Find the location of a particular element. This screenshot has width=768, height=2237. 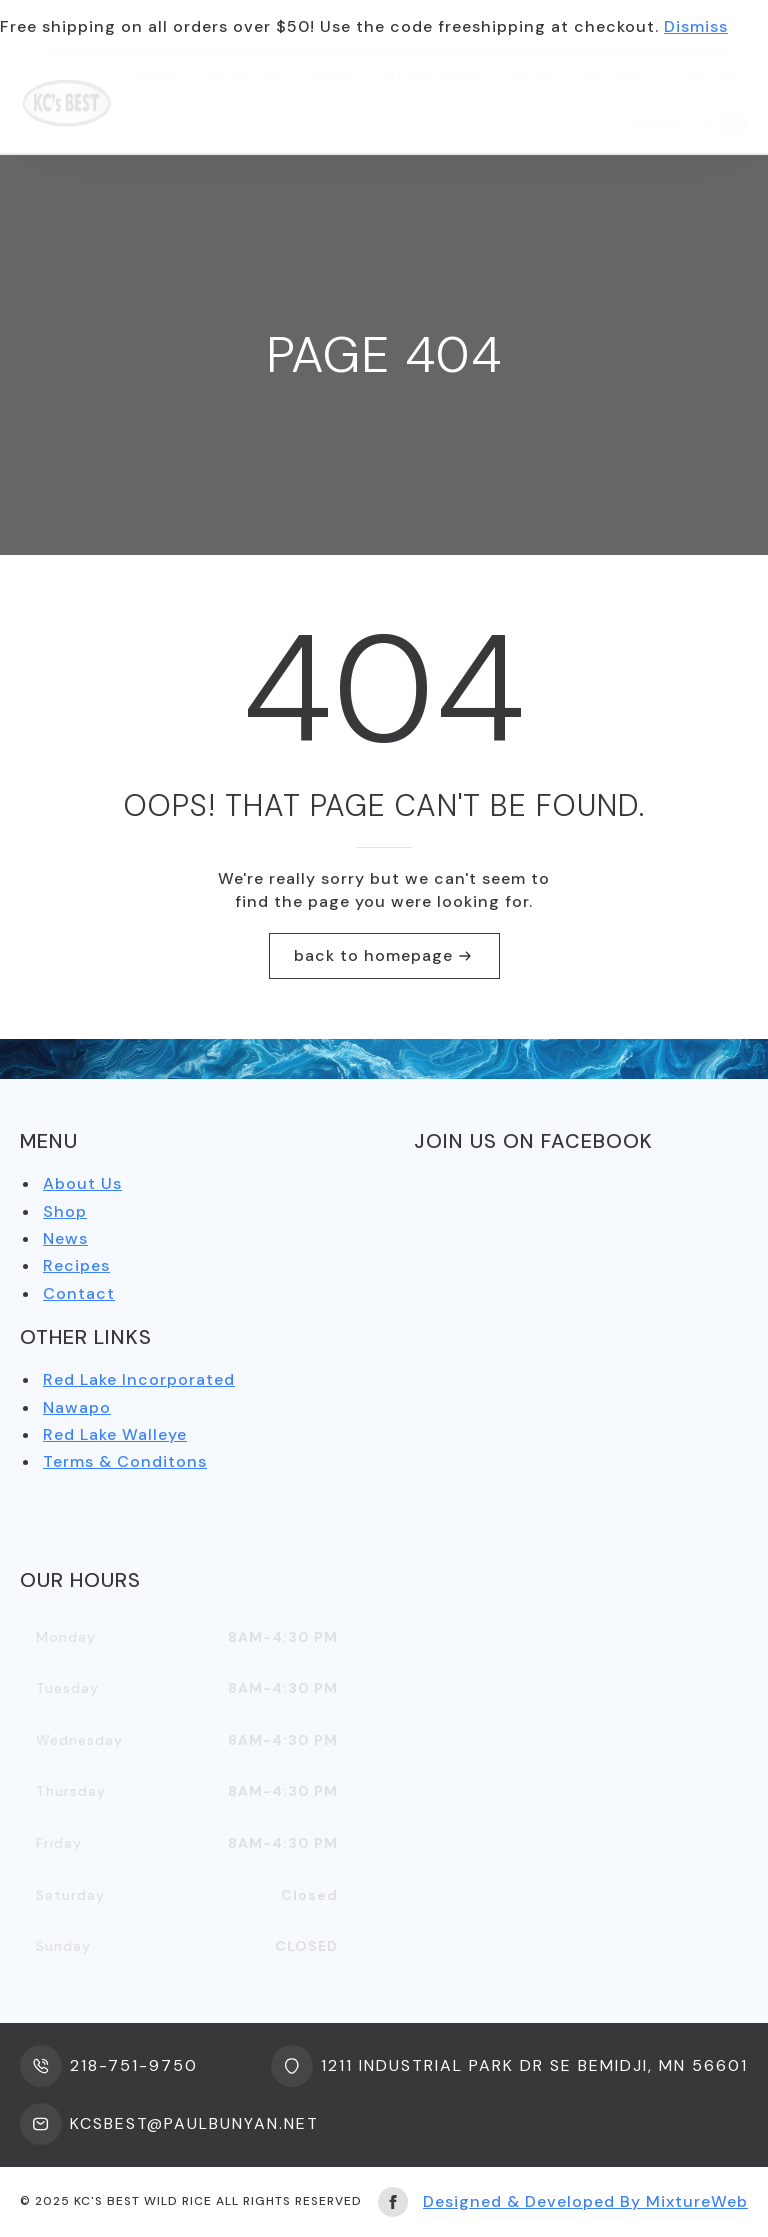

[View cart] is located at coordinates (689, 124).